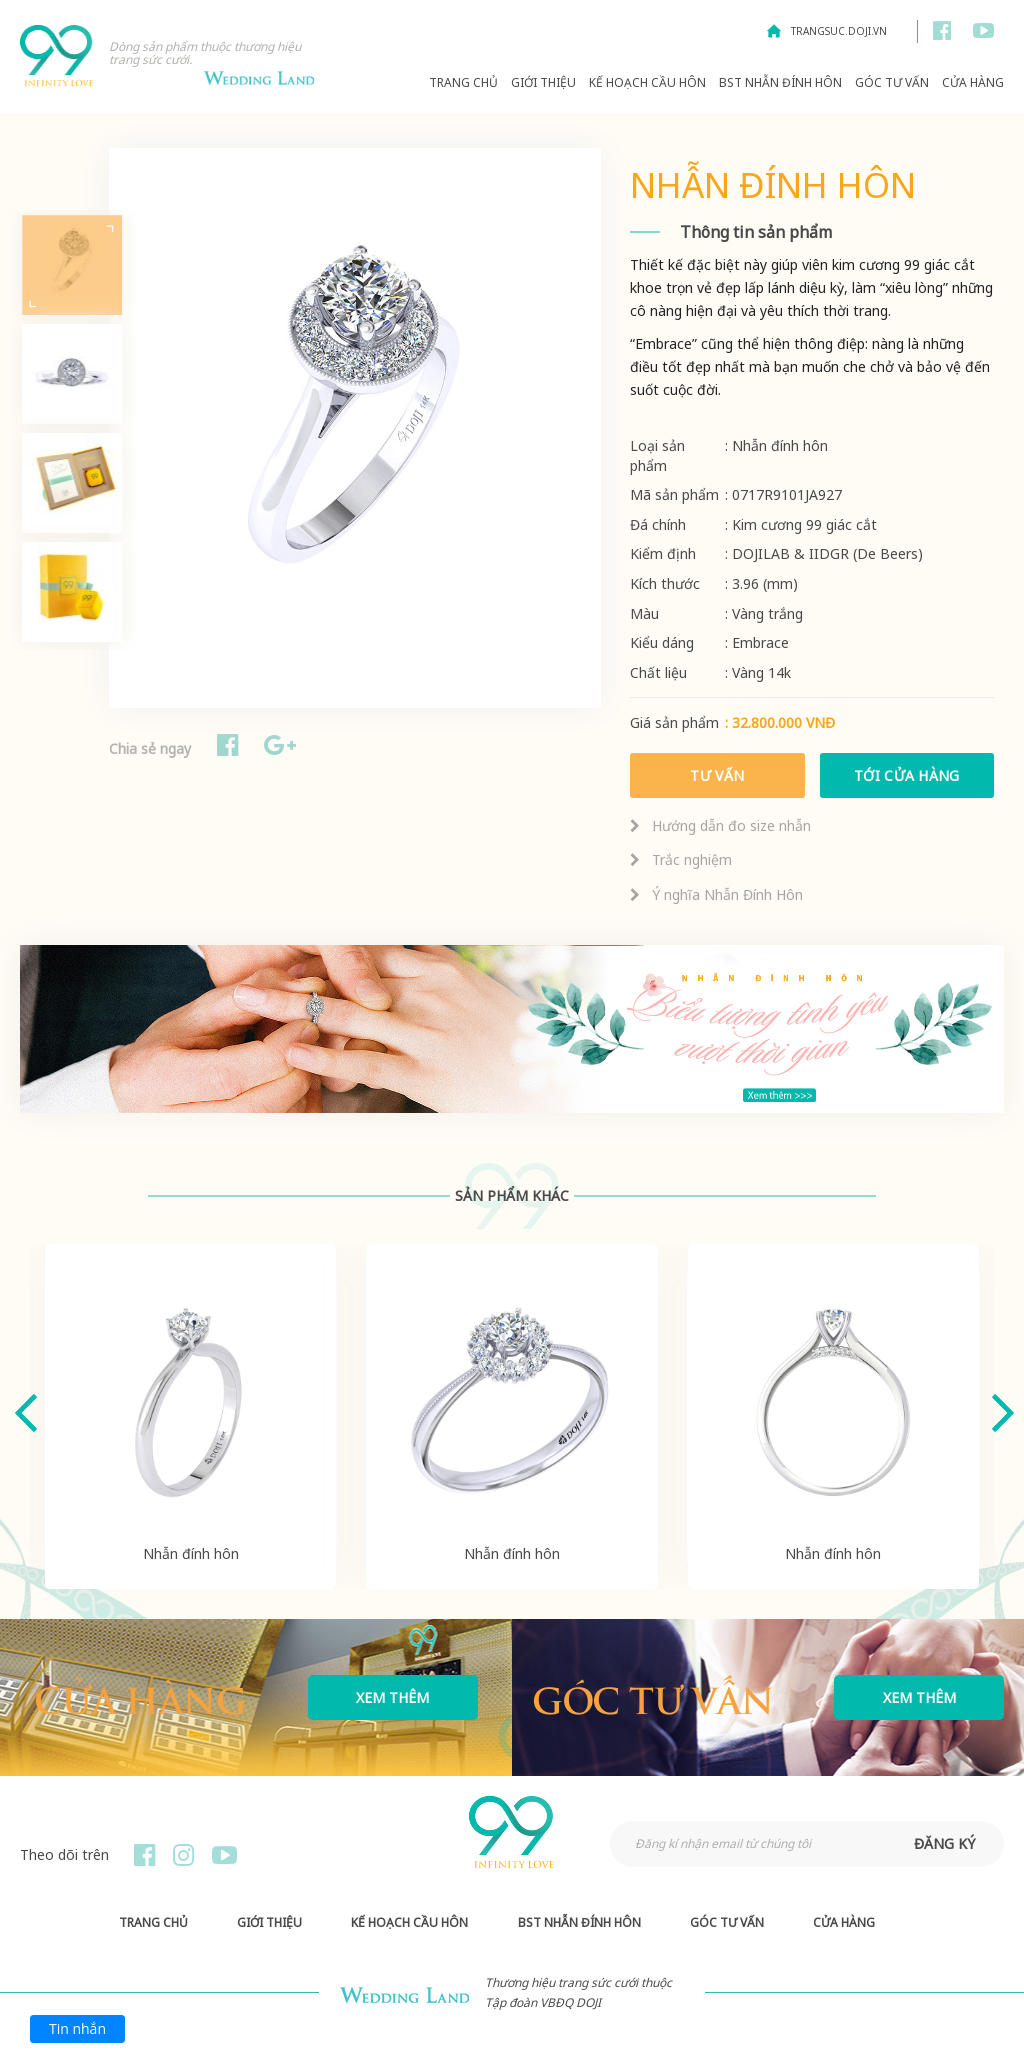 The image size is (1024, 2063). What do you see at coordinates (839, 31) in the screenshot?
I see `trangsuc.doji.vn` at bounding box center [839, 31].